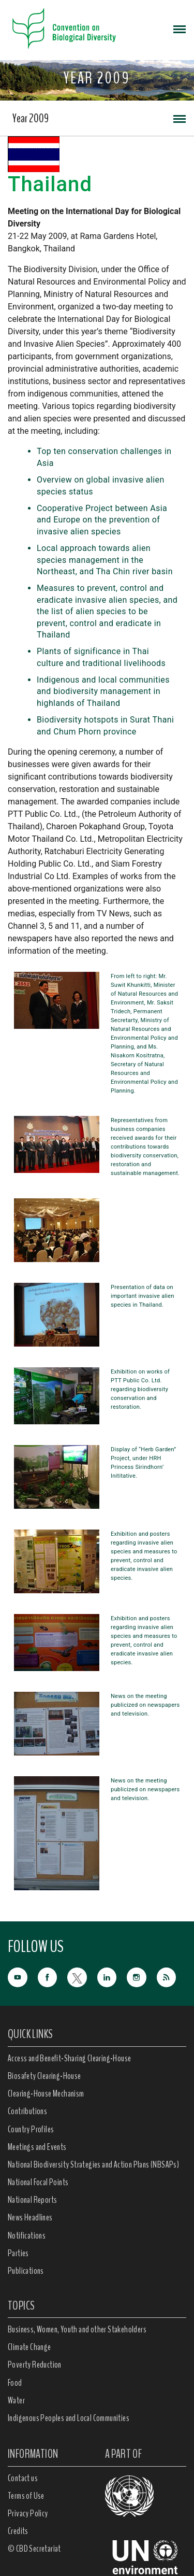  Describe the element at coordinates (93, 2164) in the screenshot. I see `National Biodiversity Strategies and Action Plans (NBSAPs)` at that location.